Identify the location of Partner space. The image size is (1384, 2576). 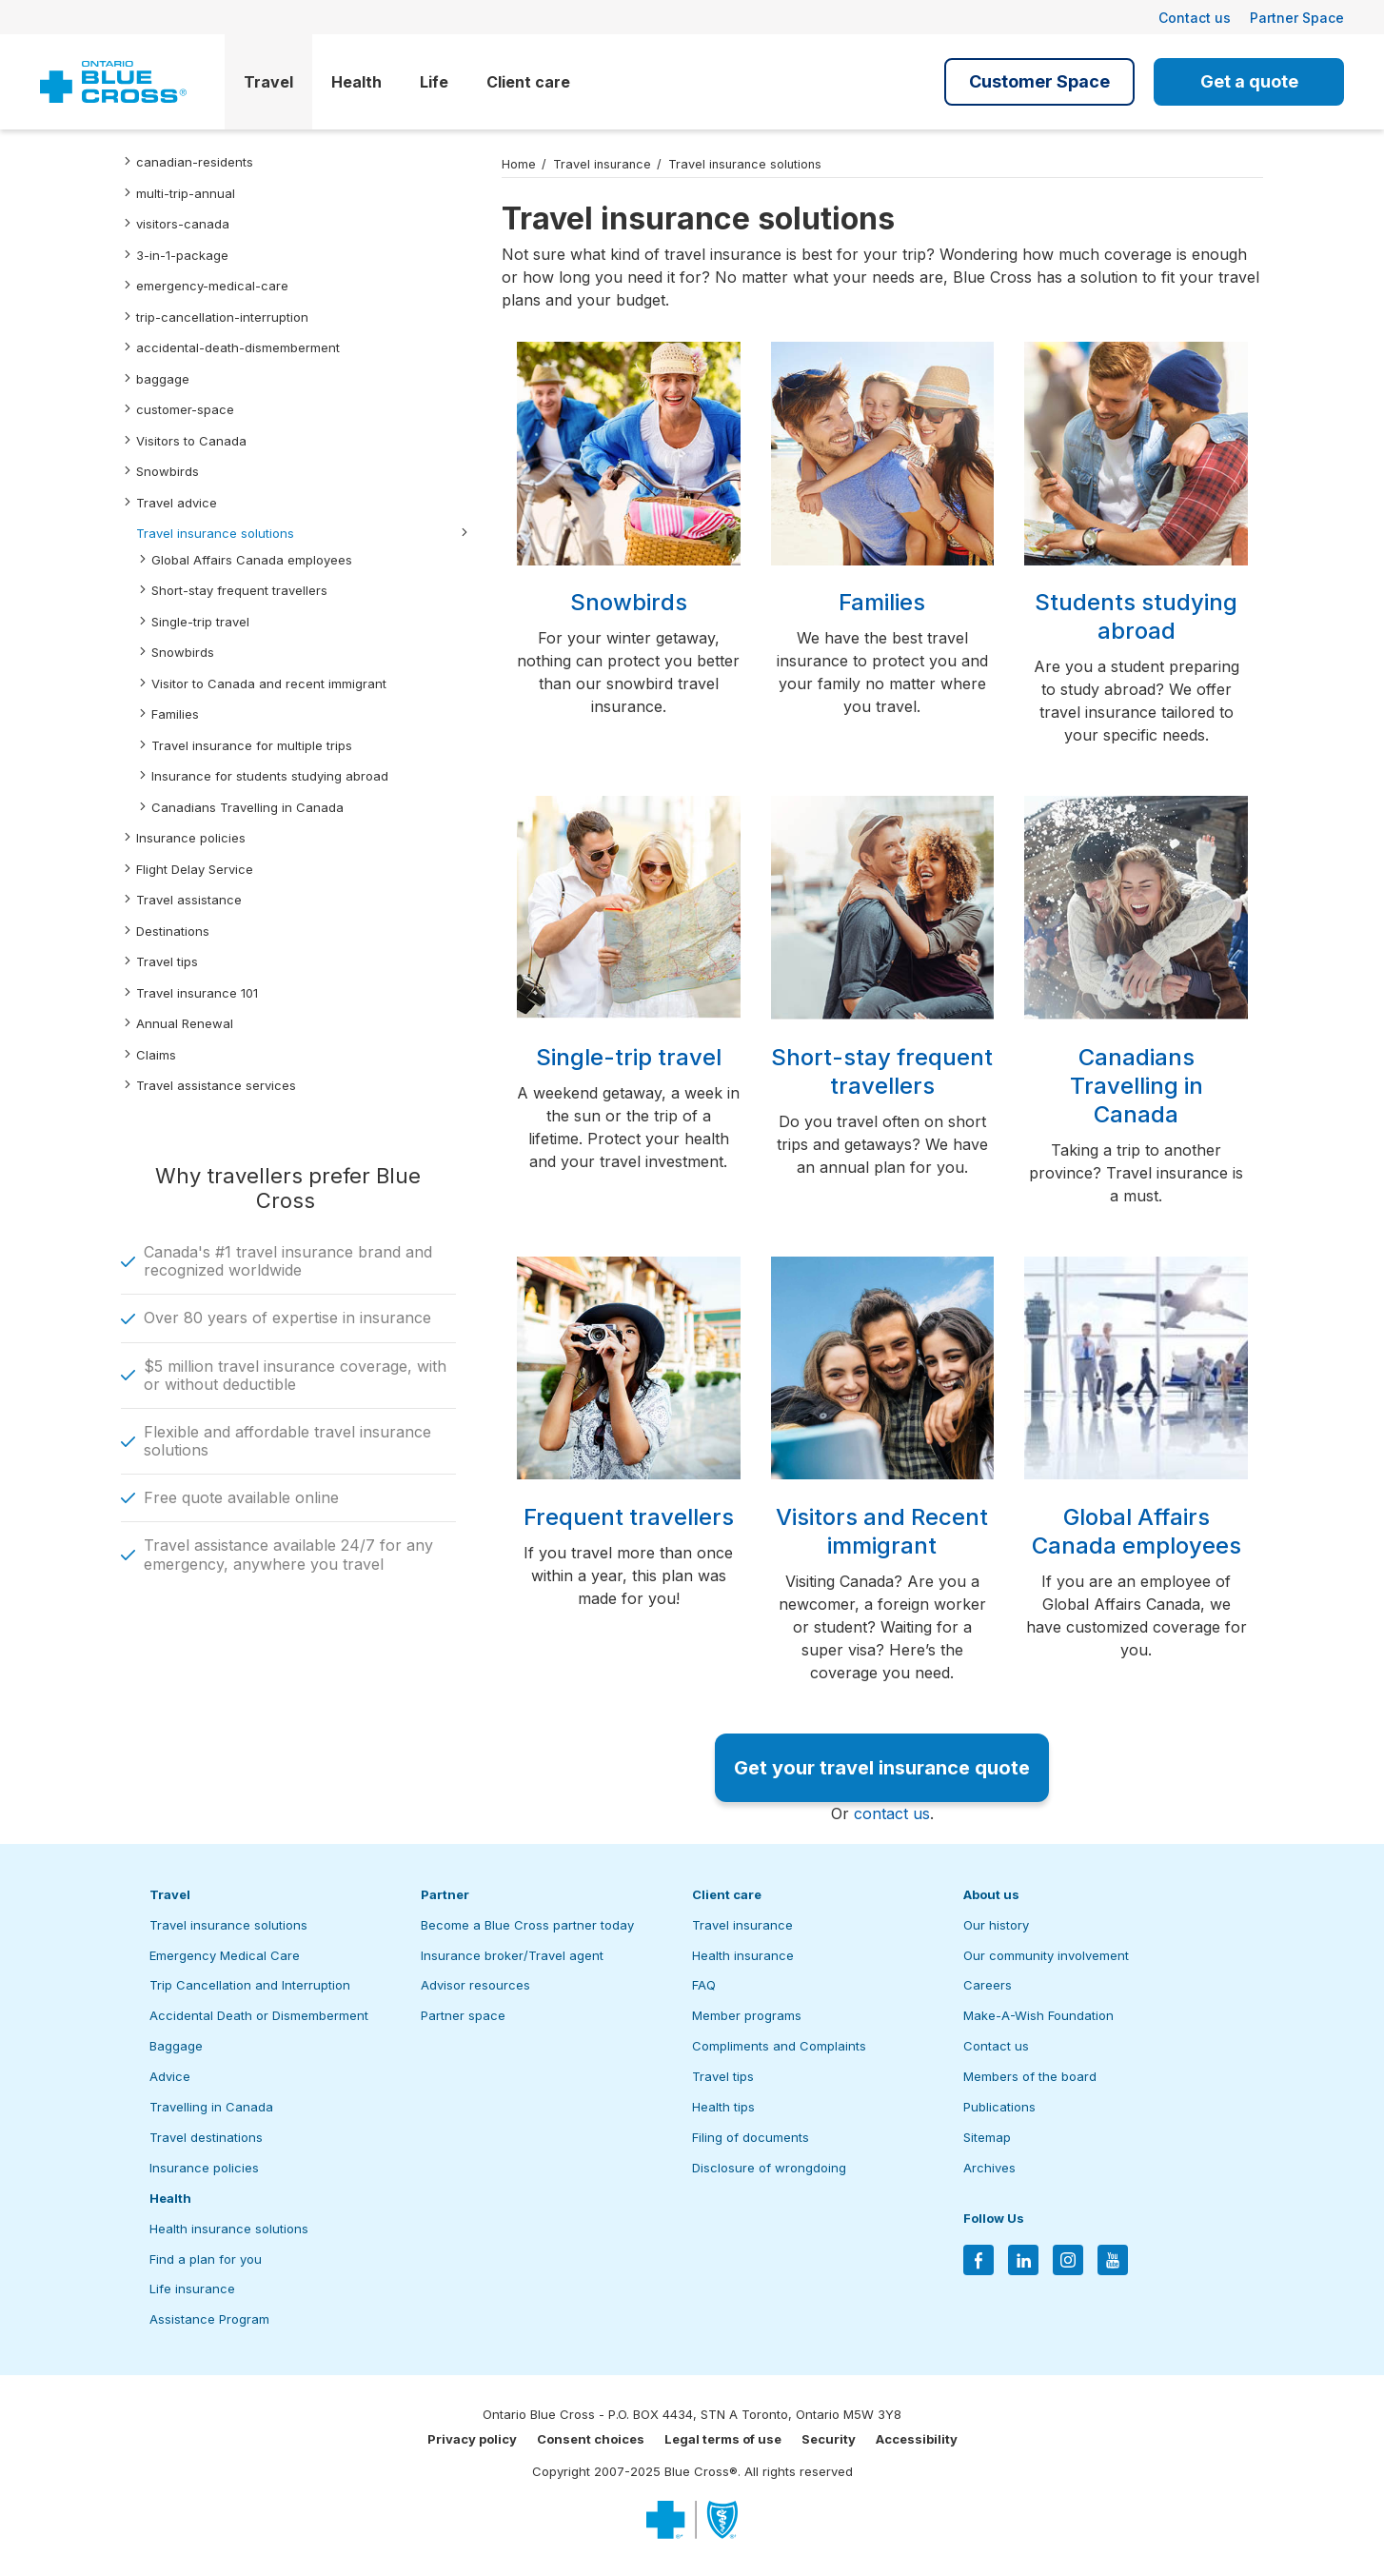
(463, 2015).